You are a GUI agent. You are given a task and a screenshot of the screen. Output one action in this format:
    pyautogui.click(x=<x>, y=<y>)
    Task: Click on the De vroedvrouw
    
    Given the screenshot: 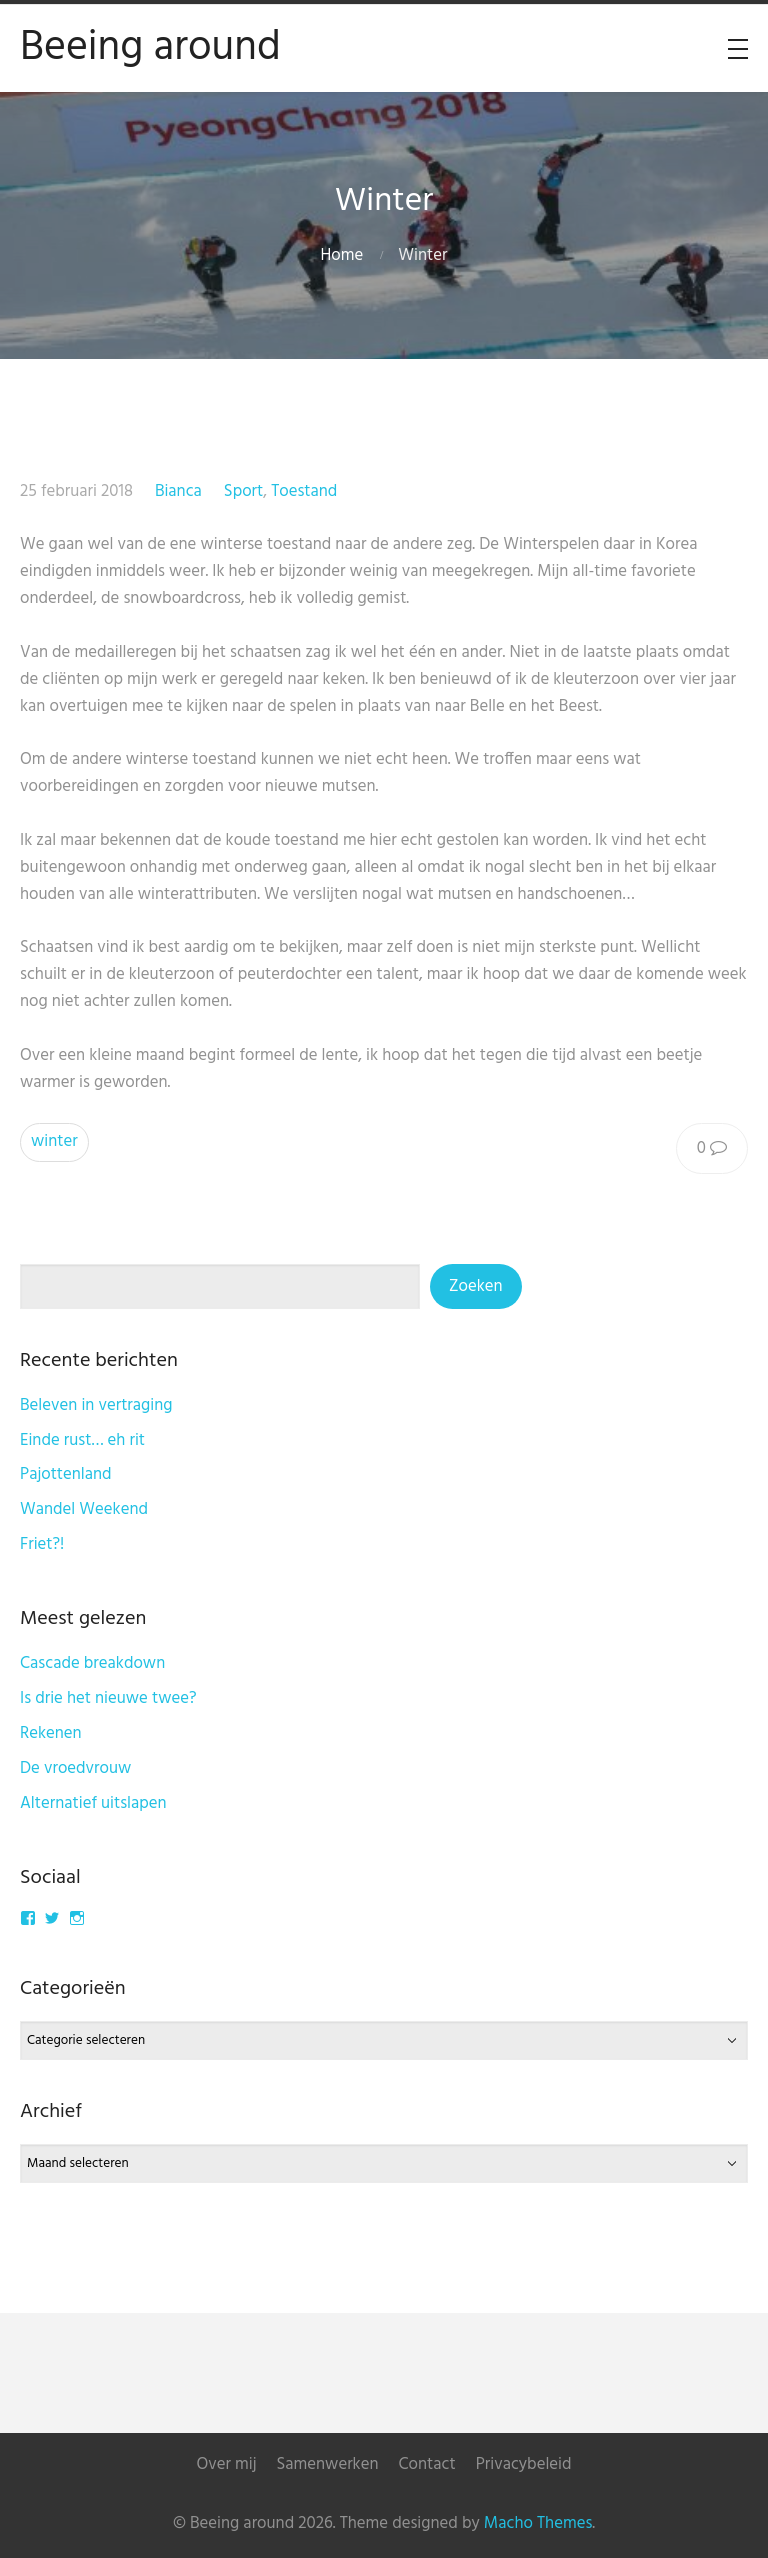 What is the action you would take?
    pyautogui.click(x=75, y=1768)
    